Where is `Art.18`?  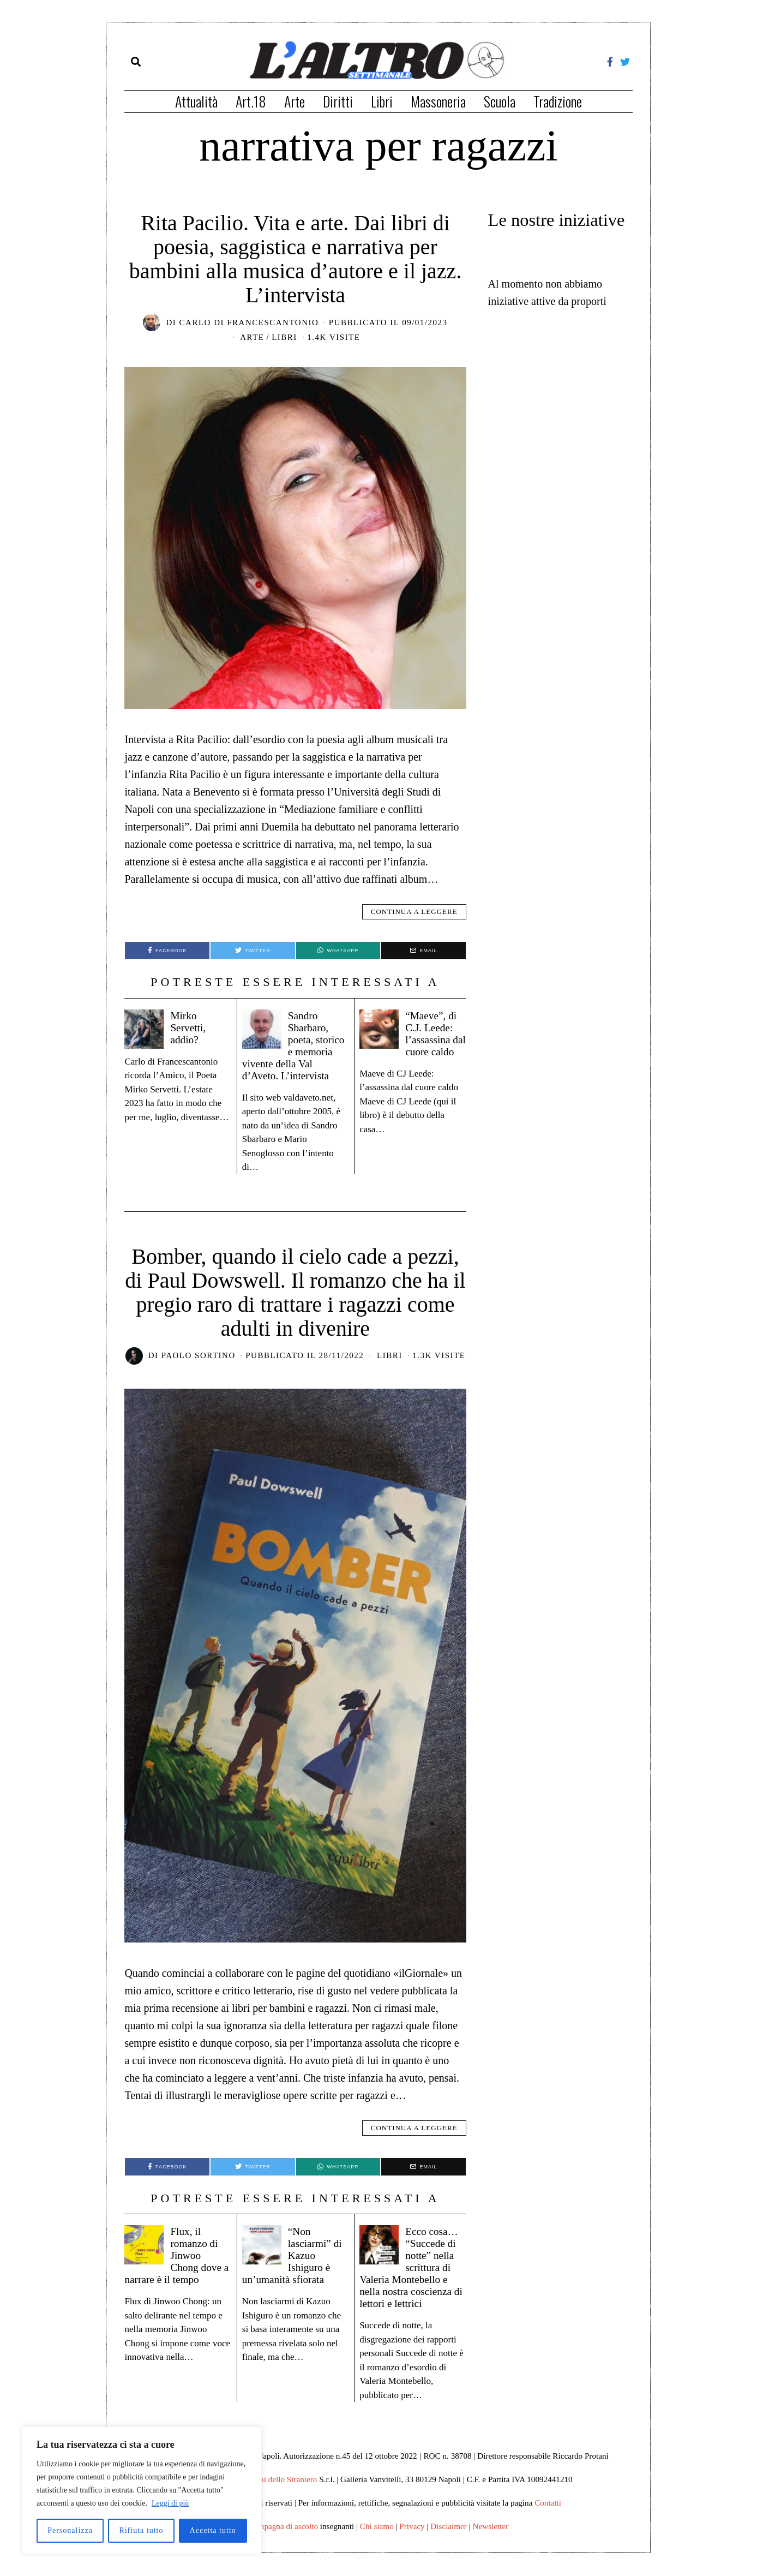
Art.18 is located at coordinates (251, 101).